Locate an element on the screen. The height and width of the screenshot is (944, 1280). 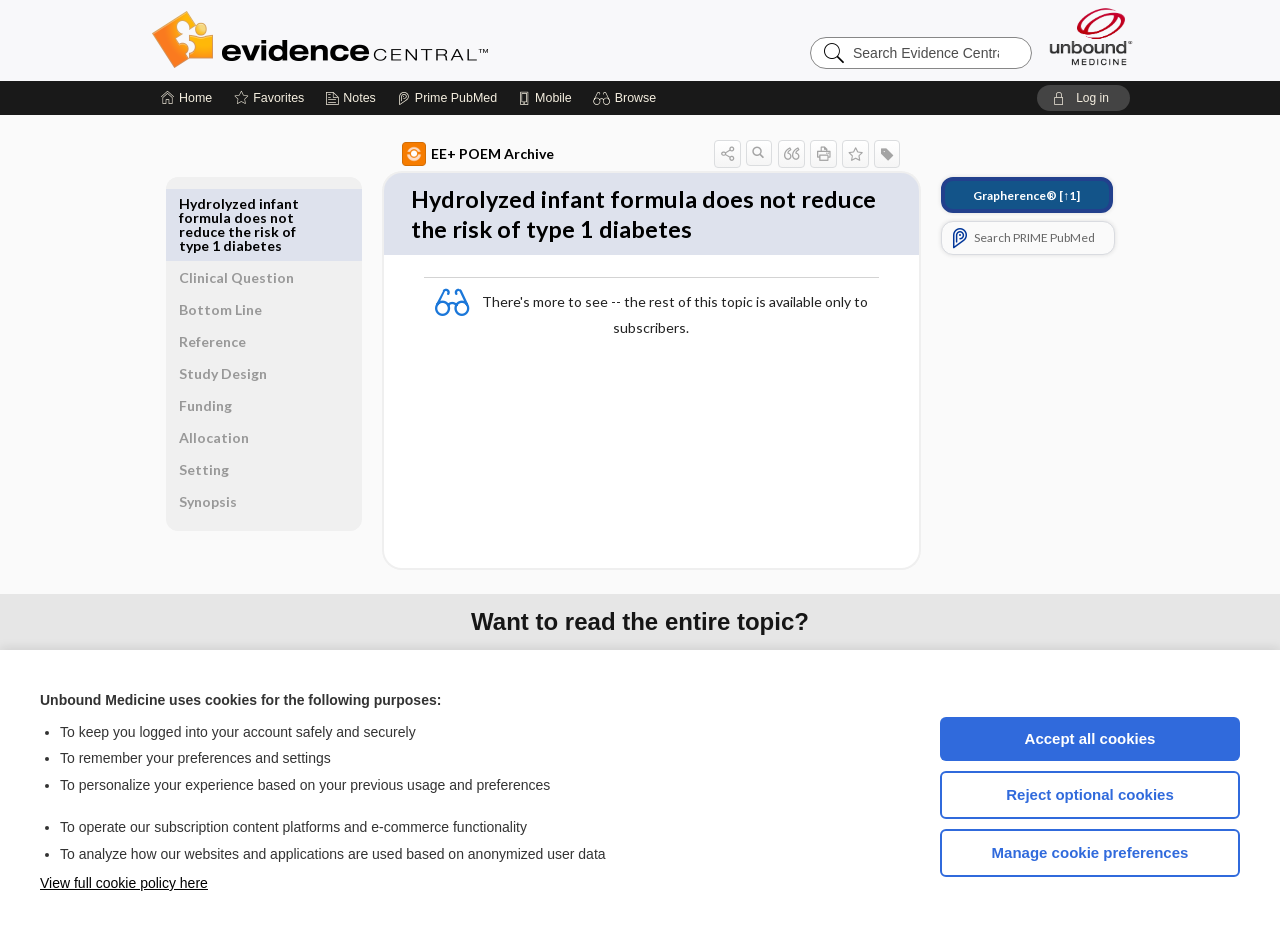
EE+ POEM Archive is located at coordinates (455, 154).